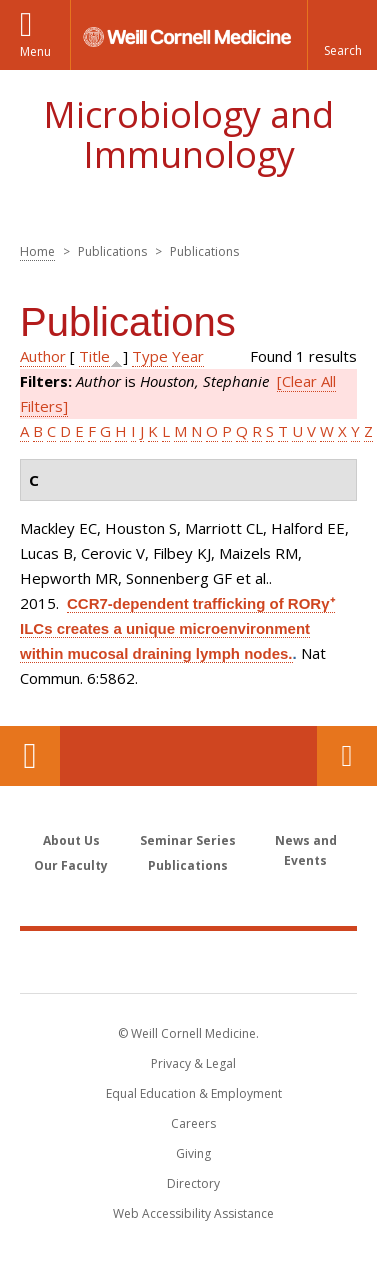  I want to click on Weill Cornell Medicine [Weill Cornell Medicine footer logo], so click(189, 961).